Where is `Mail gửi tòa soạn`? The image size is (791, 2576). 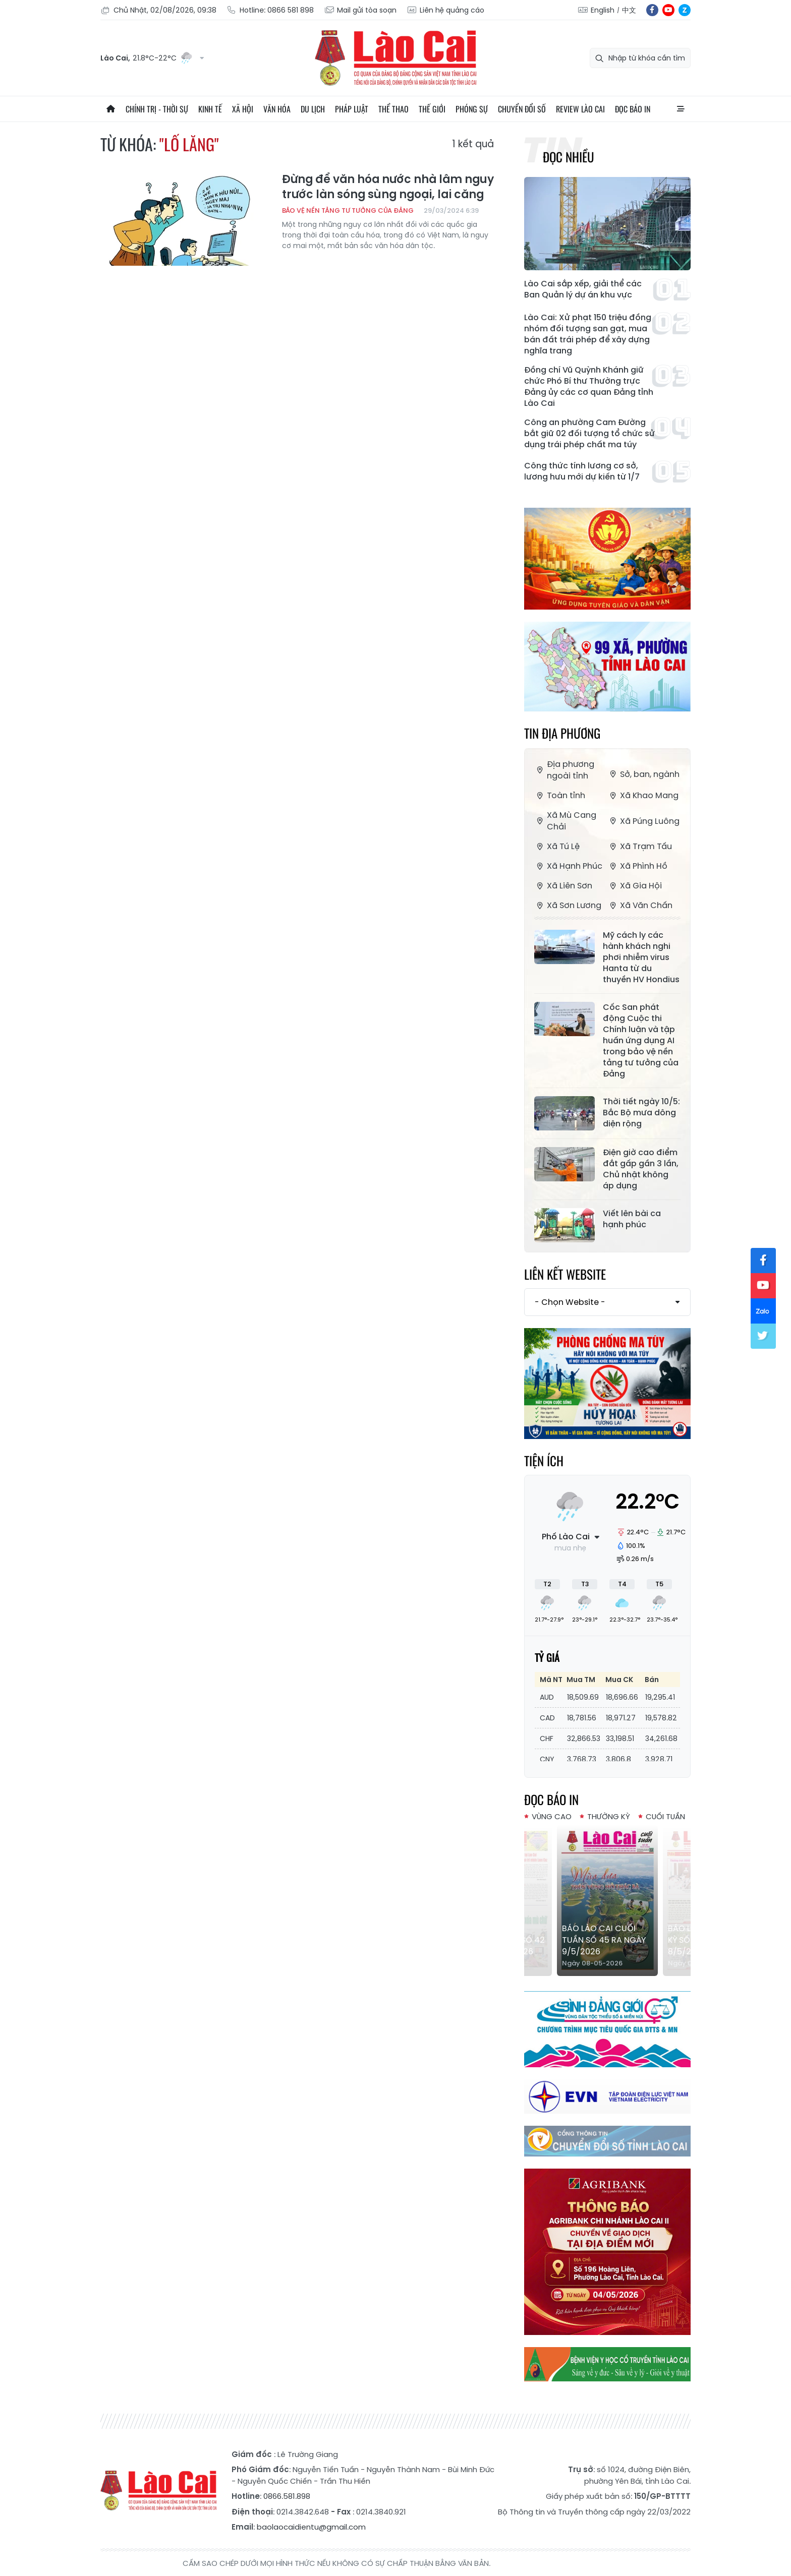
Mail gửi tòa soạn is located at coordinates (360, 10).